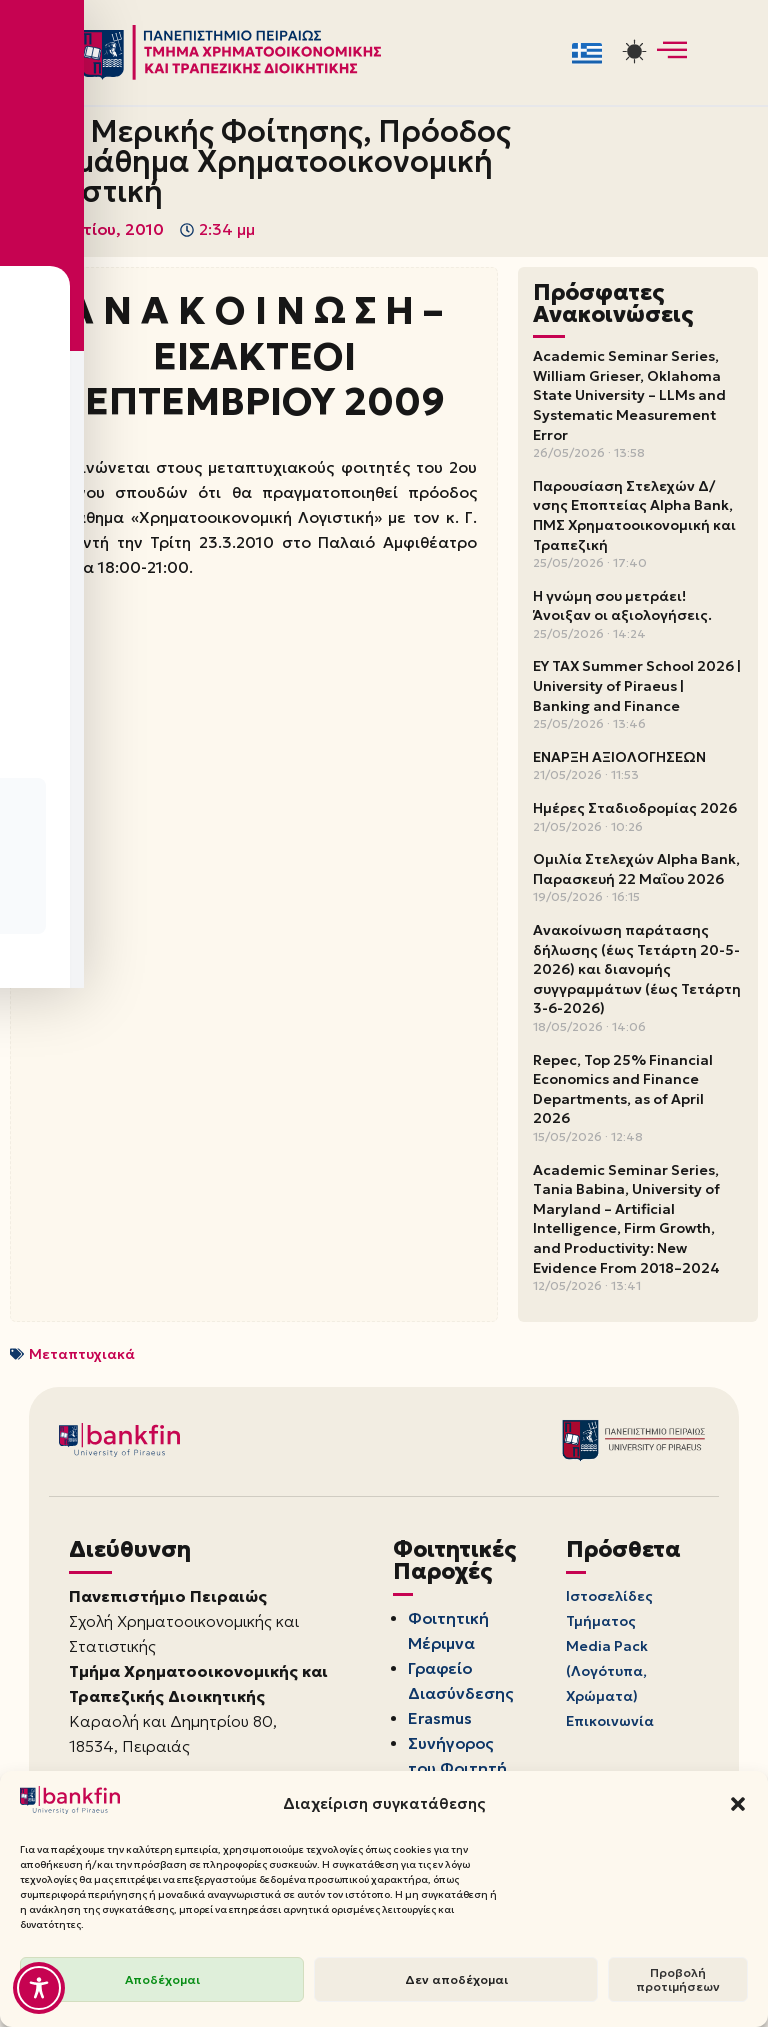  Describe the element at coordinates (635, 809) in the screenshot. I see `Ημέρες Σταδιοδρομίας 2026` at that location.